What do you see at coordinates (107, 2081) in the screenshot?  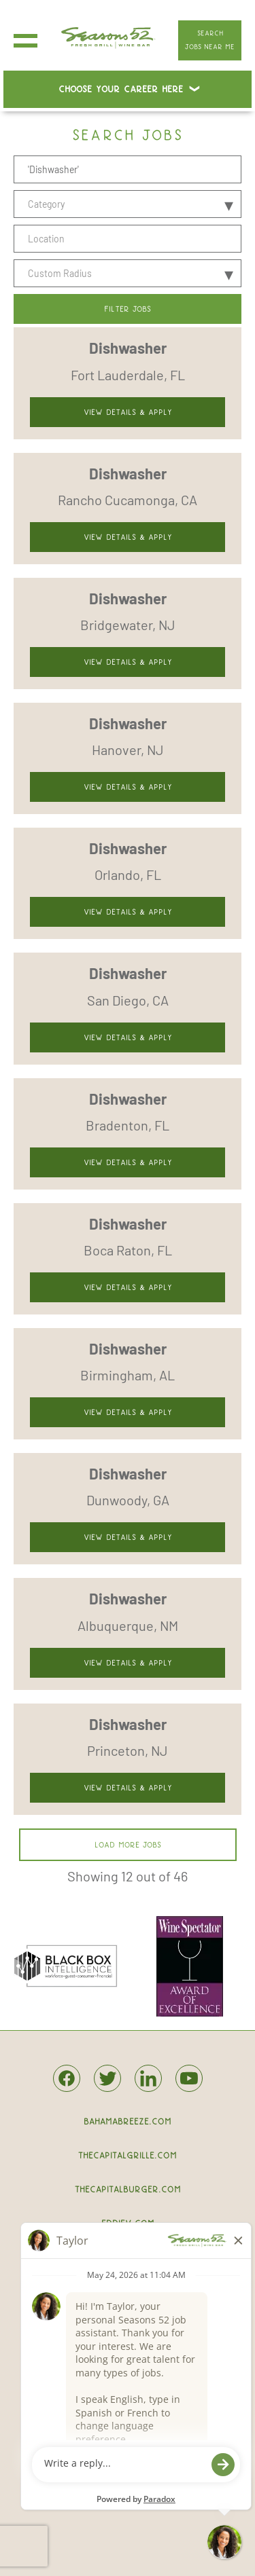 I see `[Seasons52 on twitter.]` at bounding box center [107, 2081].